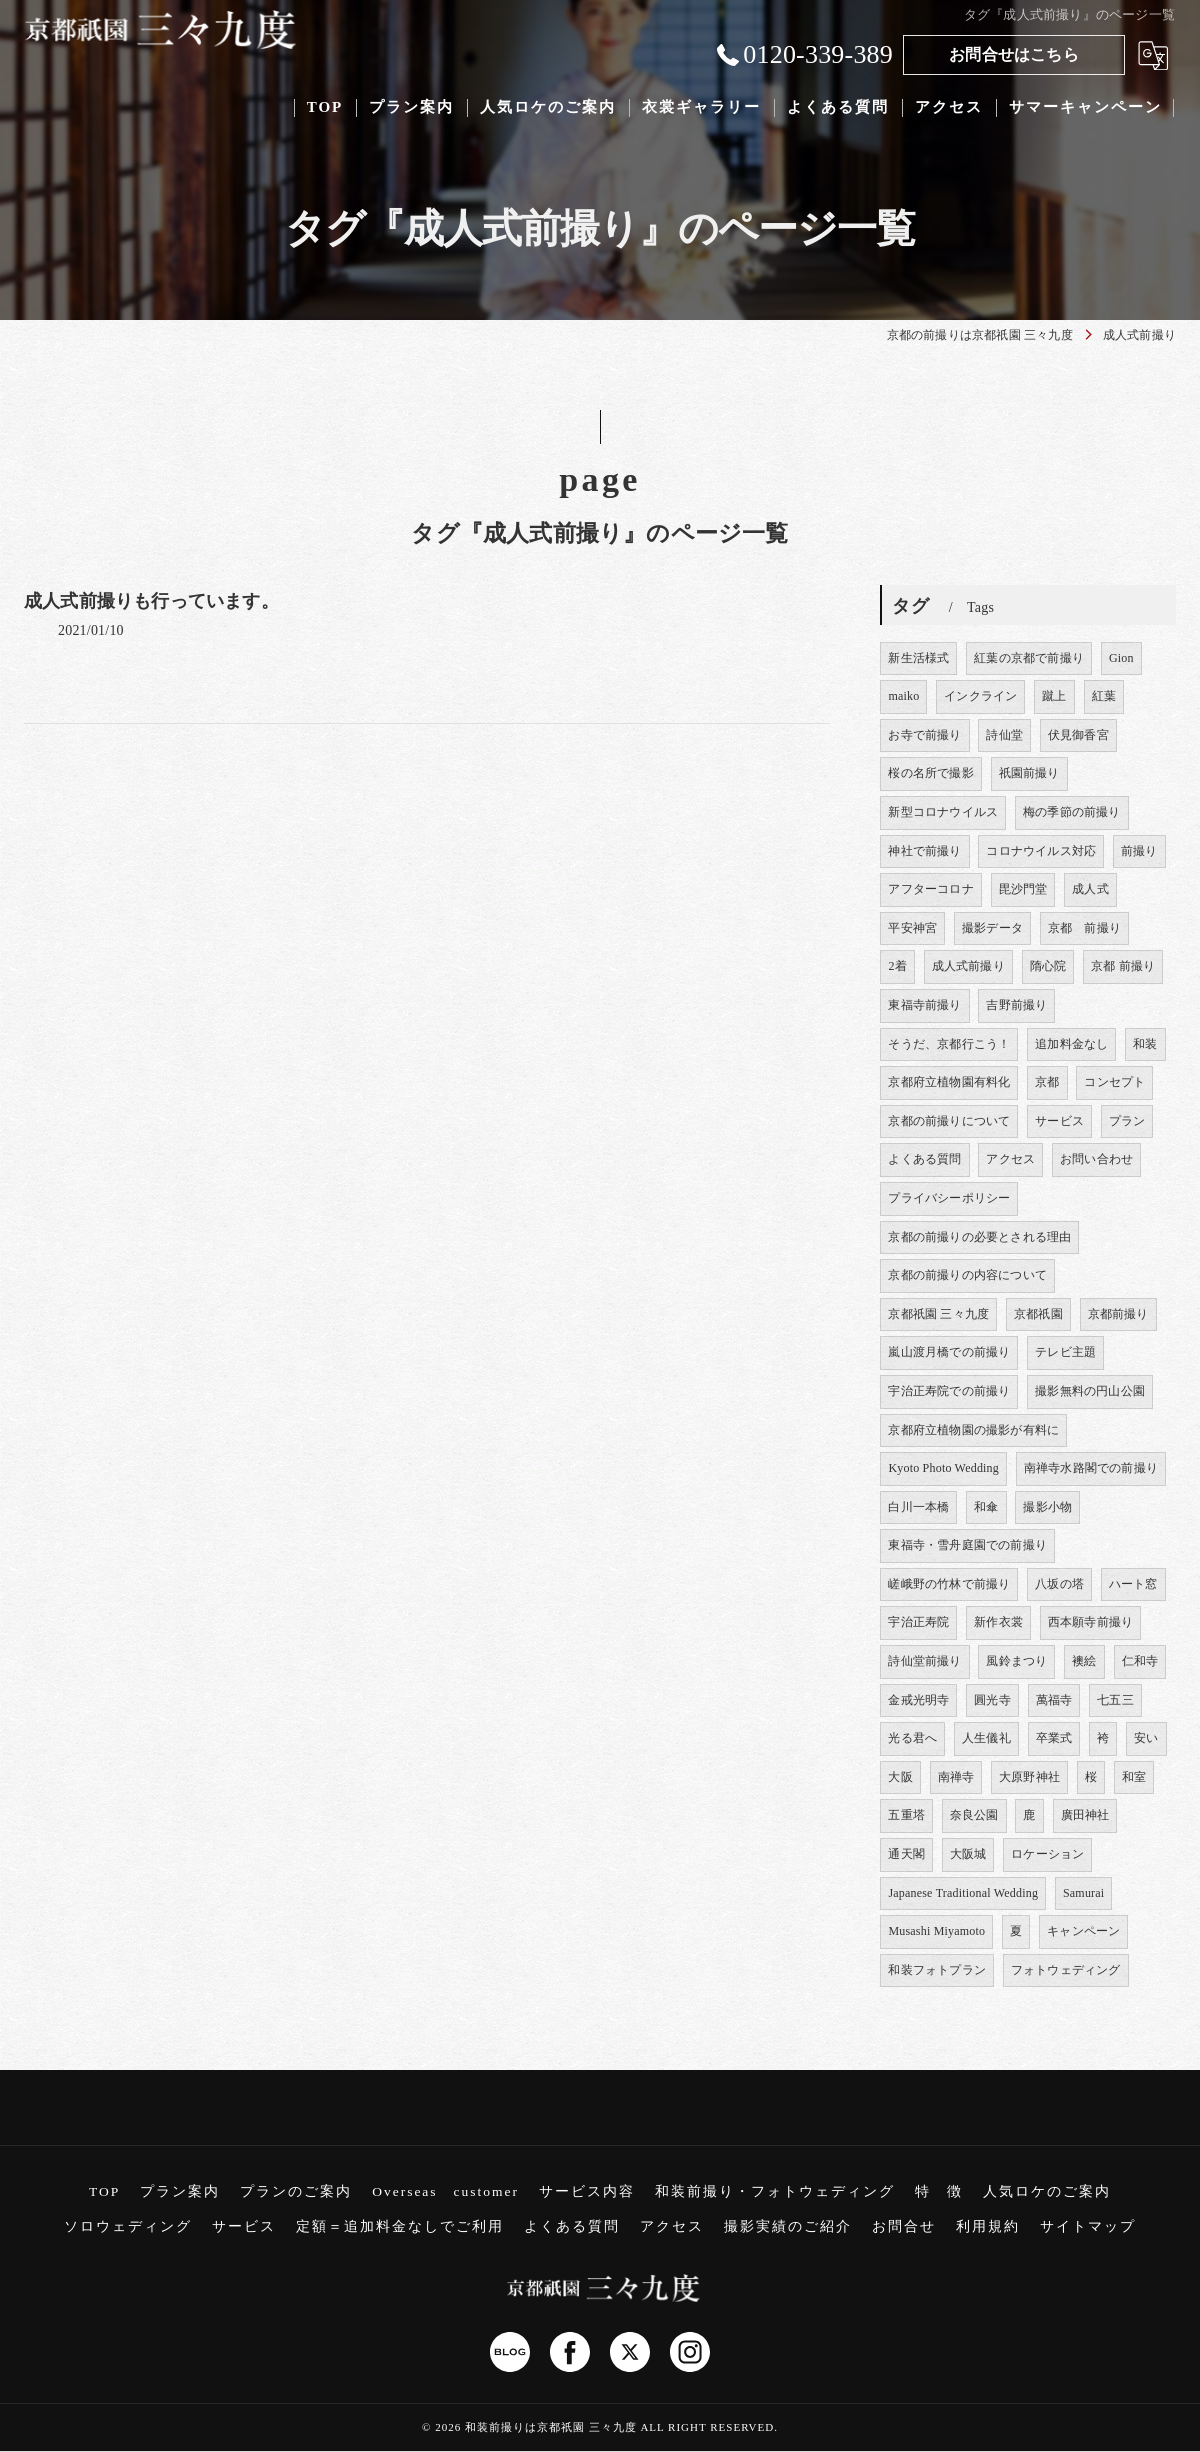  What do you see at coordinates (968, 966) in the screenshot?
I see `成人式前撮り` at bounding box center [968, 966].